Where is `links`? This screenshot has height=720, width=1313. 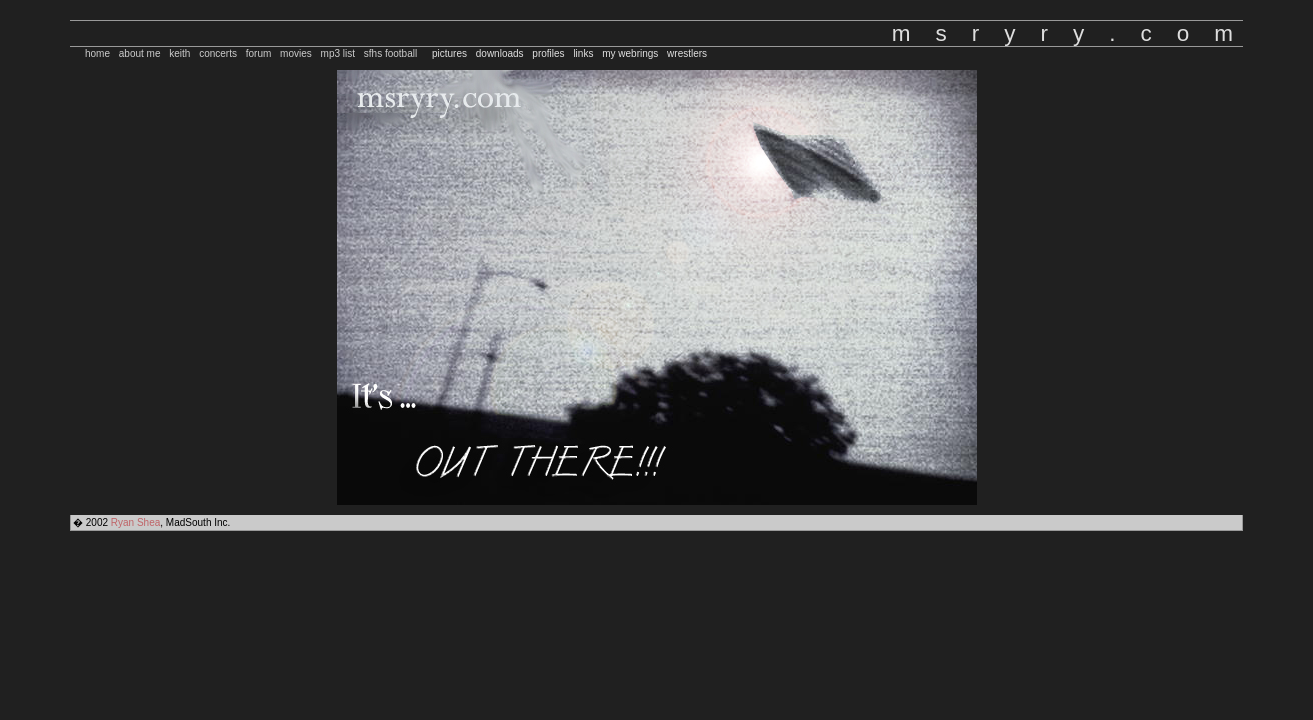 links is located at coordinates (583, 53).